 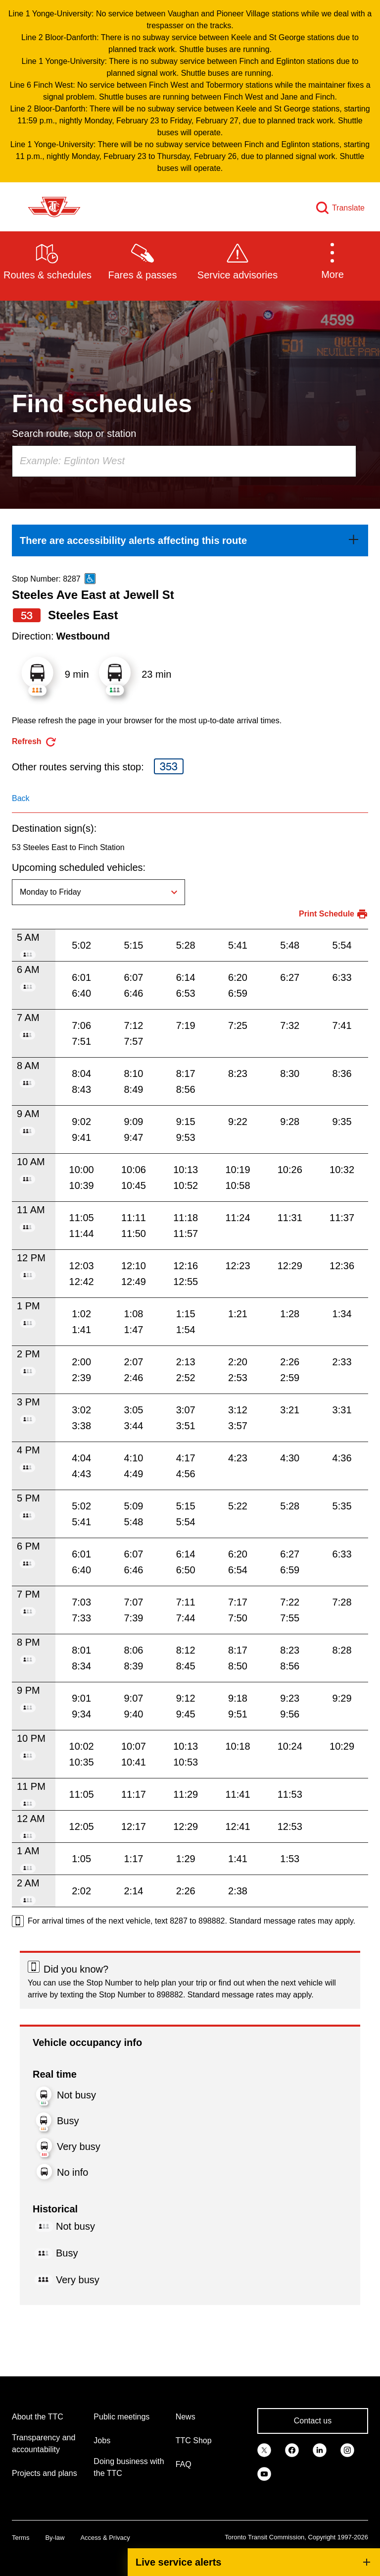 I want to click on [combobox], so click(x=184, y=461).